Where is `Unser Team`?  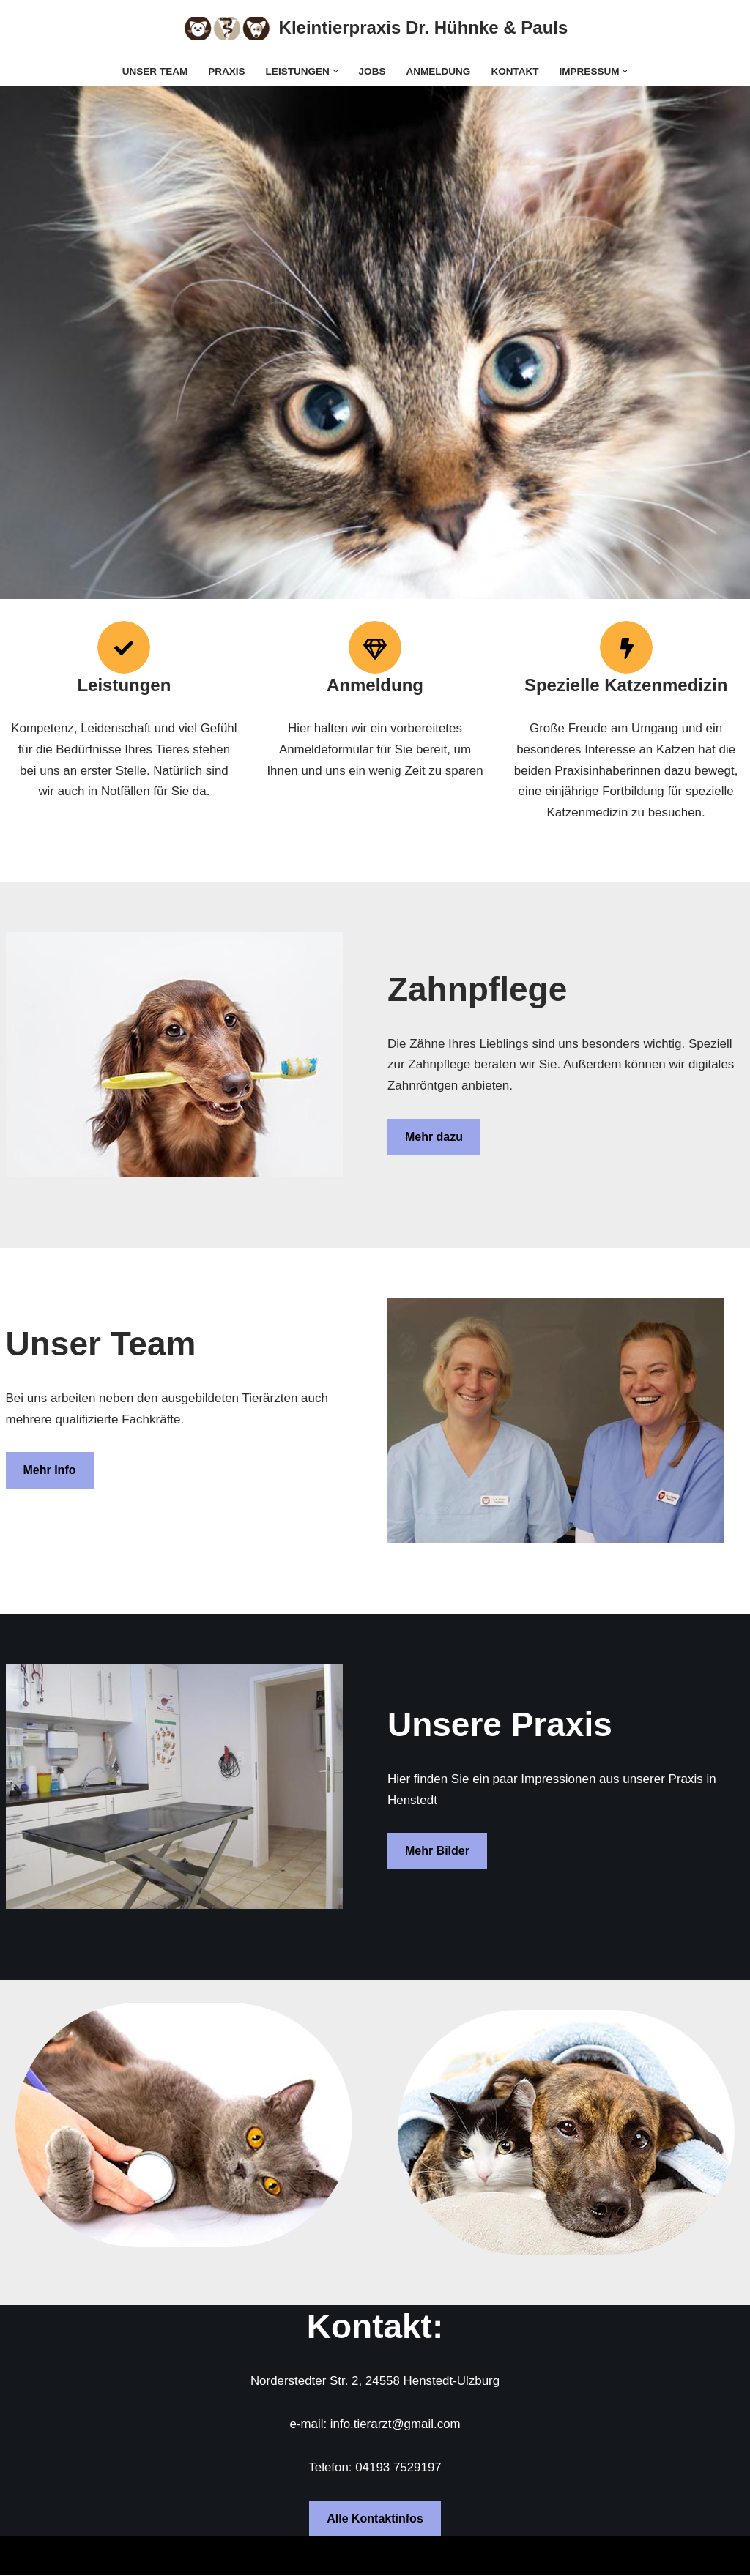
Unser Team is located at coordinates (155, 71).